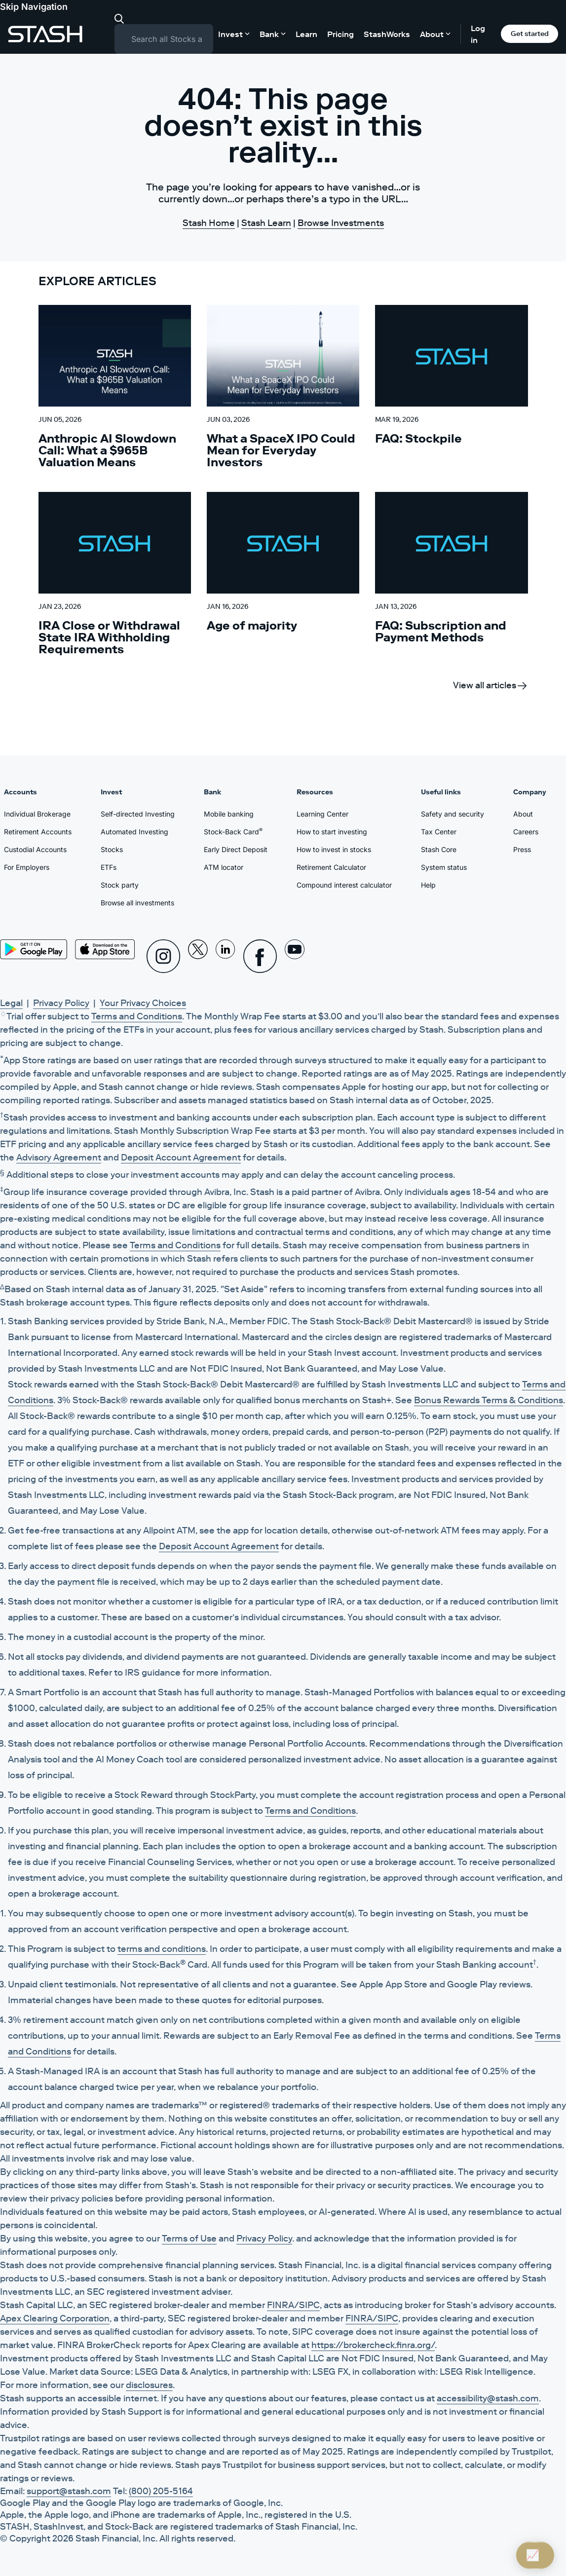 This screenshot has height=2576, width=566. What do you see at coordinates (373, 2345) in the screenshot?
I see `https://brokercheck.finra.org/` at bounding box center [373, 2345].